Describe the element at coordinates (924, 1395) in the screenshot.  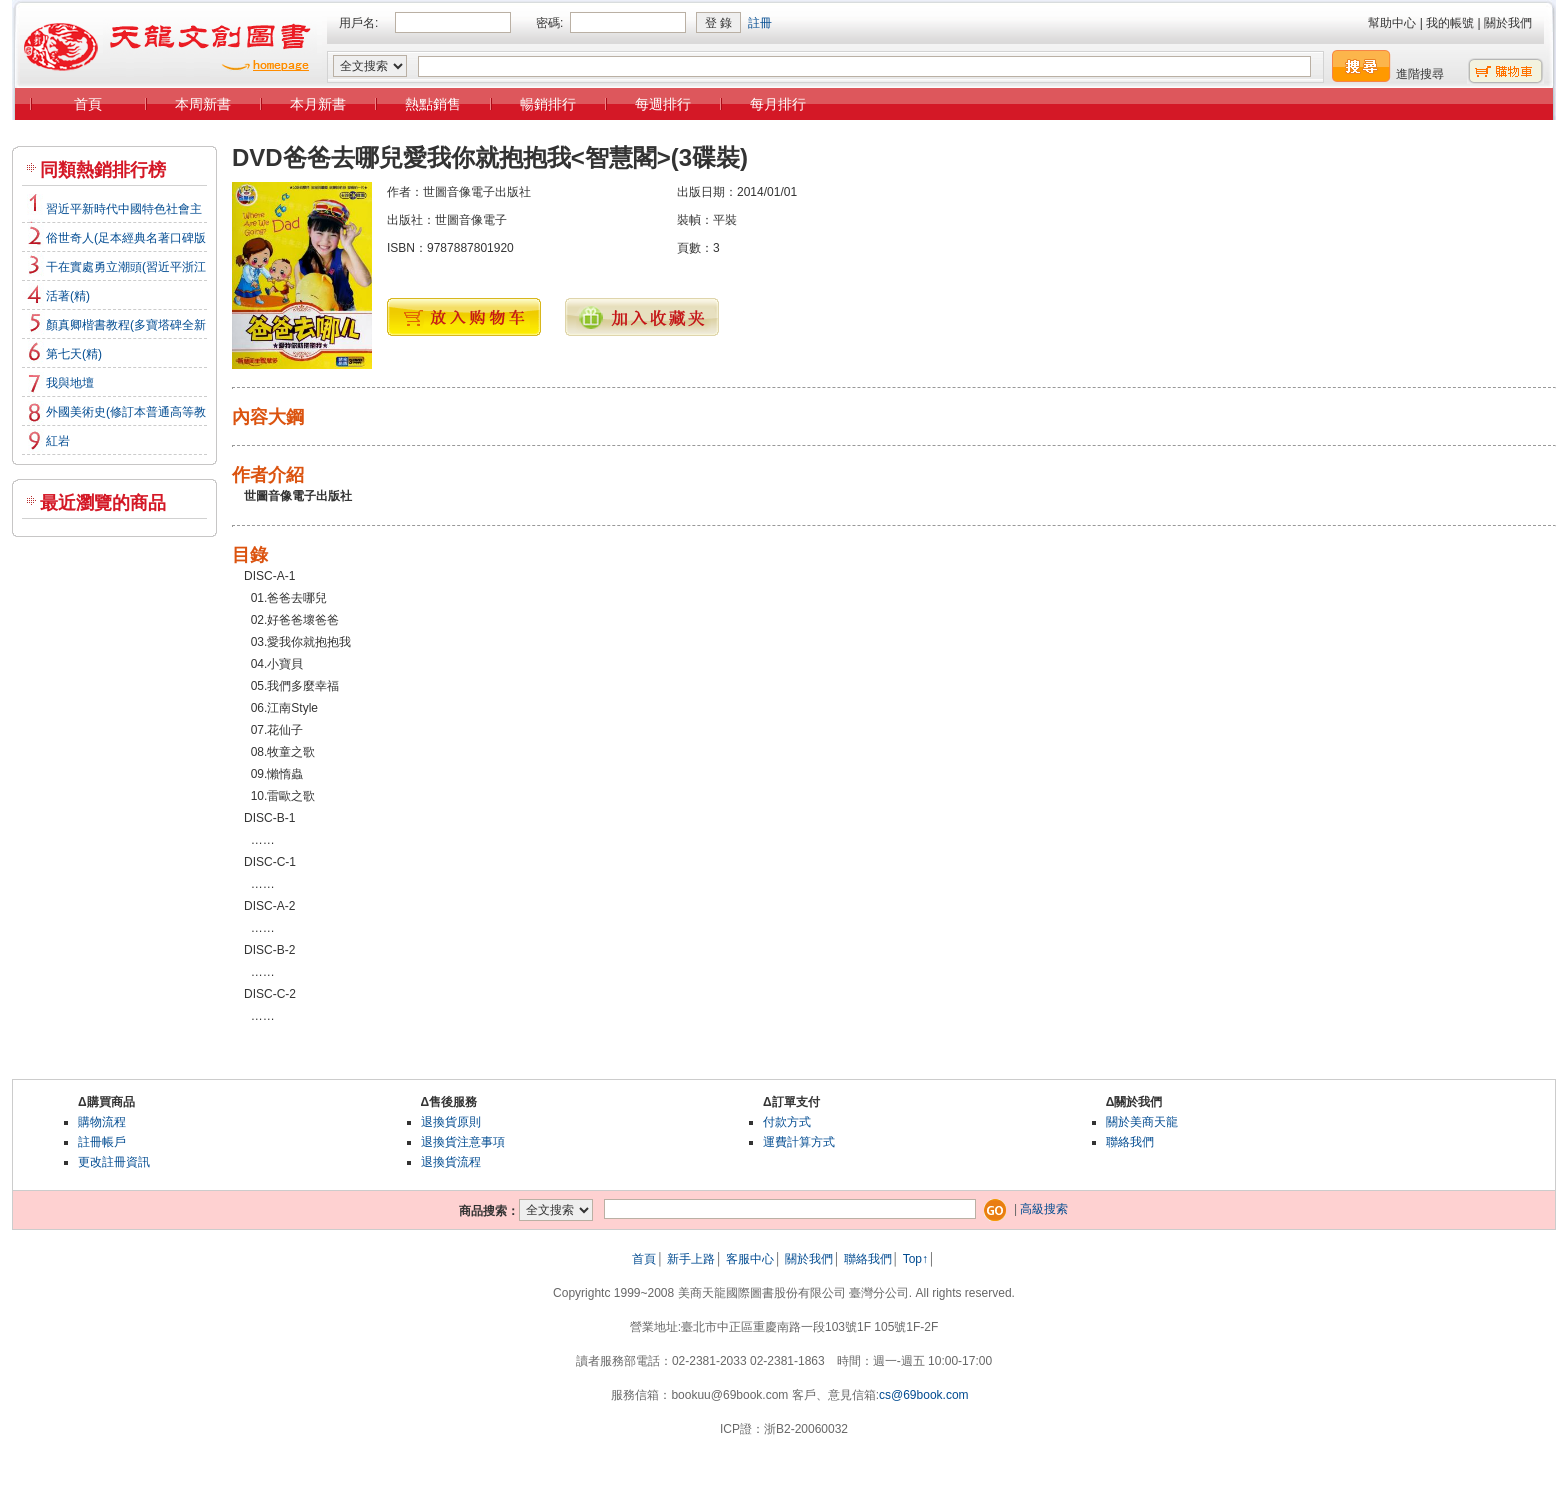
I see `cs@69book.com` at that location.